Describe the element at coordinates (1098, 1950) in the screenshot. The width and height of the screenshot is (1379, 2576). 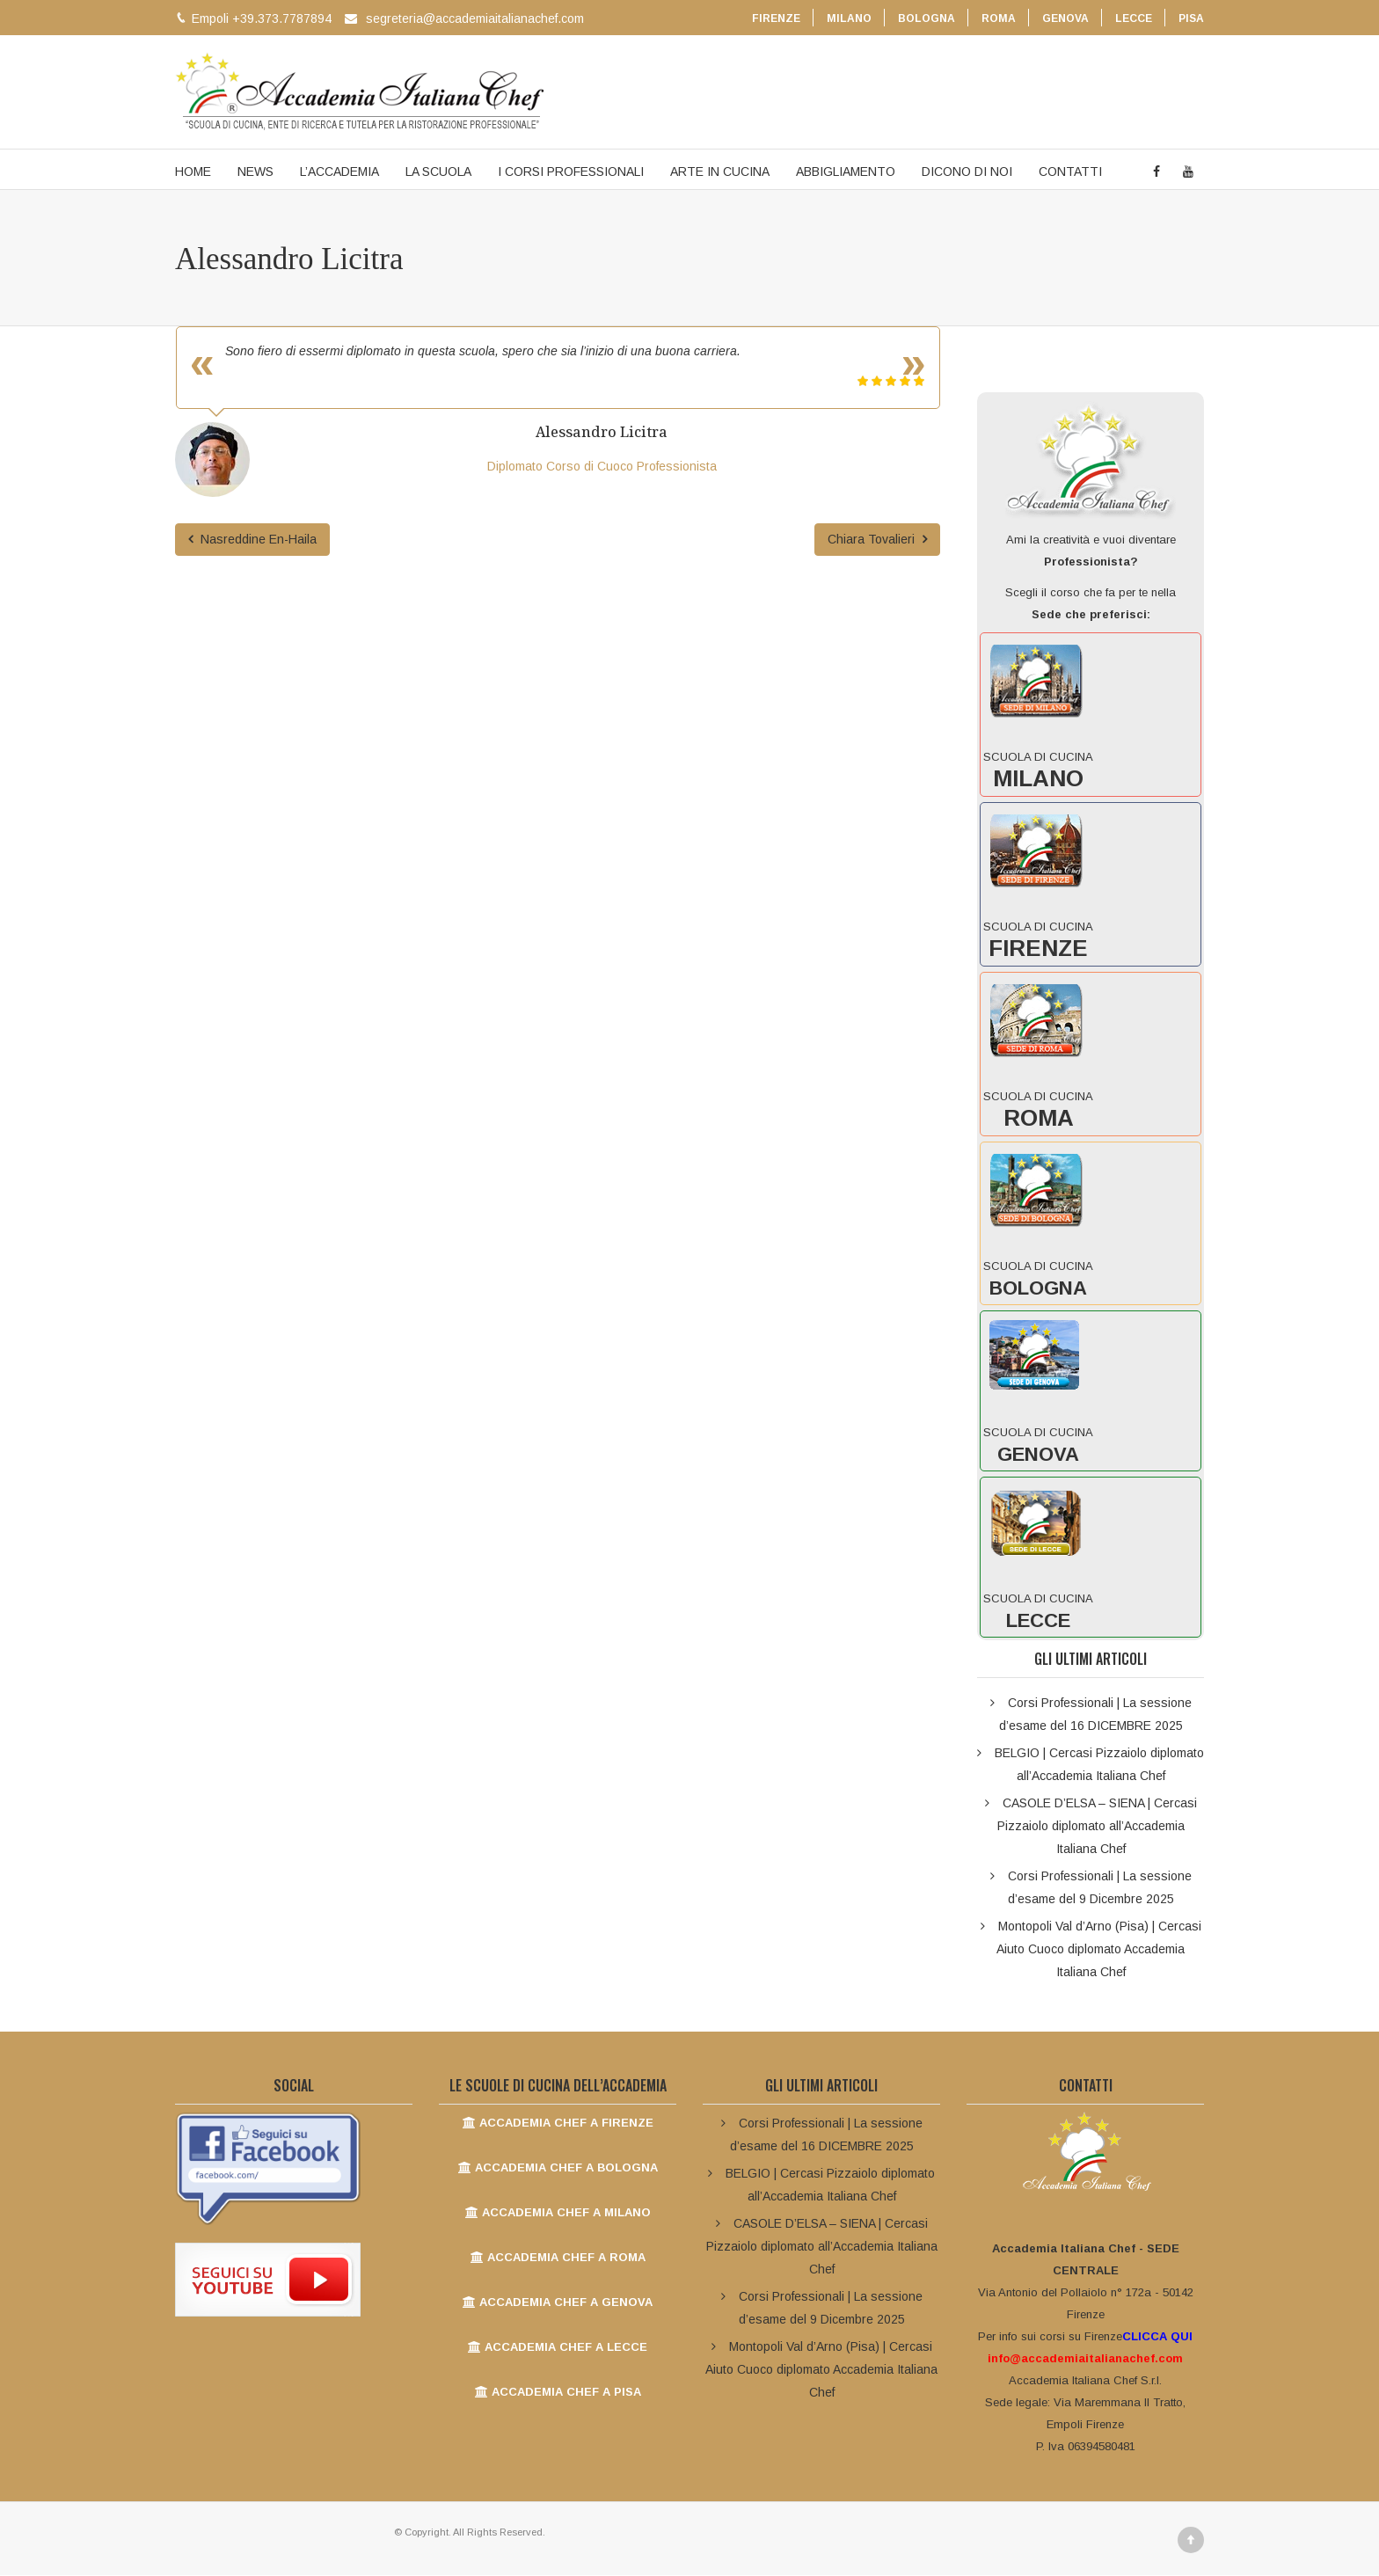
I see `Montopoli Val d’Arno (Pisa) | Cercasi Aiuto Cuoco diplomato Accademia Italiana Chef` at that location.